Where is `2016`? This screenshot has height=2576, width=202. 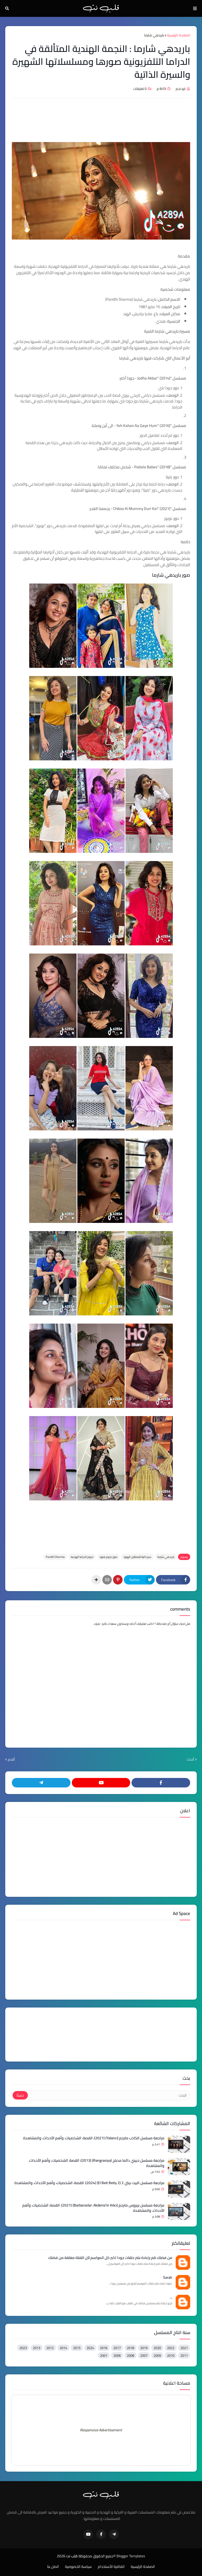
2016 is located at coordinates (103, 2348).